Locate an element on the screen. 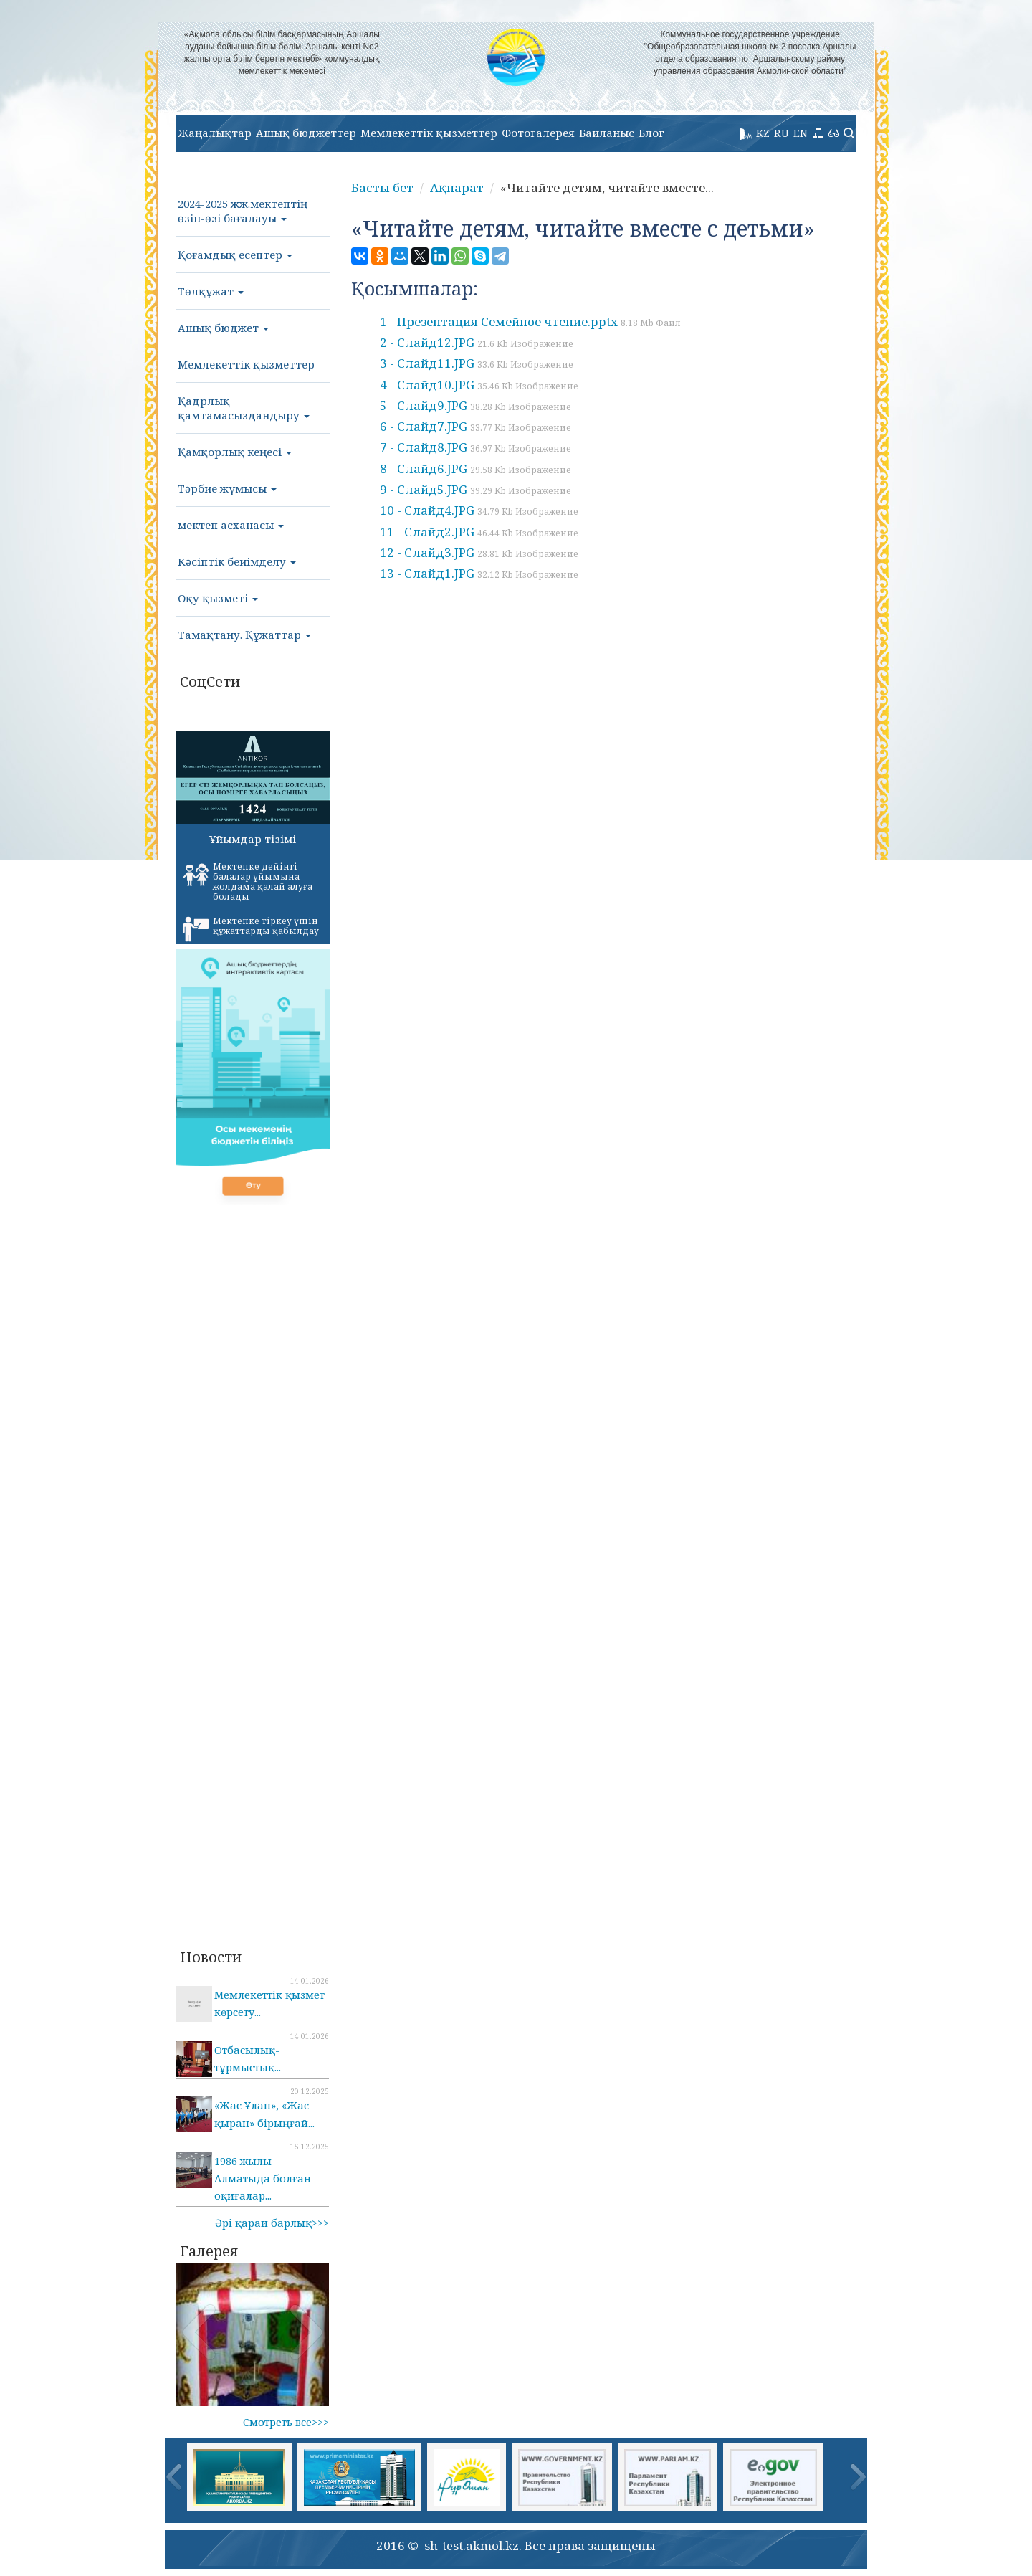 This screenshot has height=2576, width=1032. Кәсіптік бейімделу is located at coordinates (237, 561).